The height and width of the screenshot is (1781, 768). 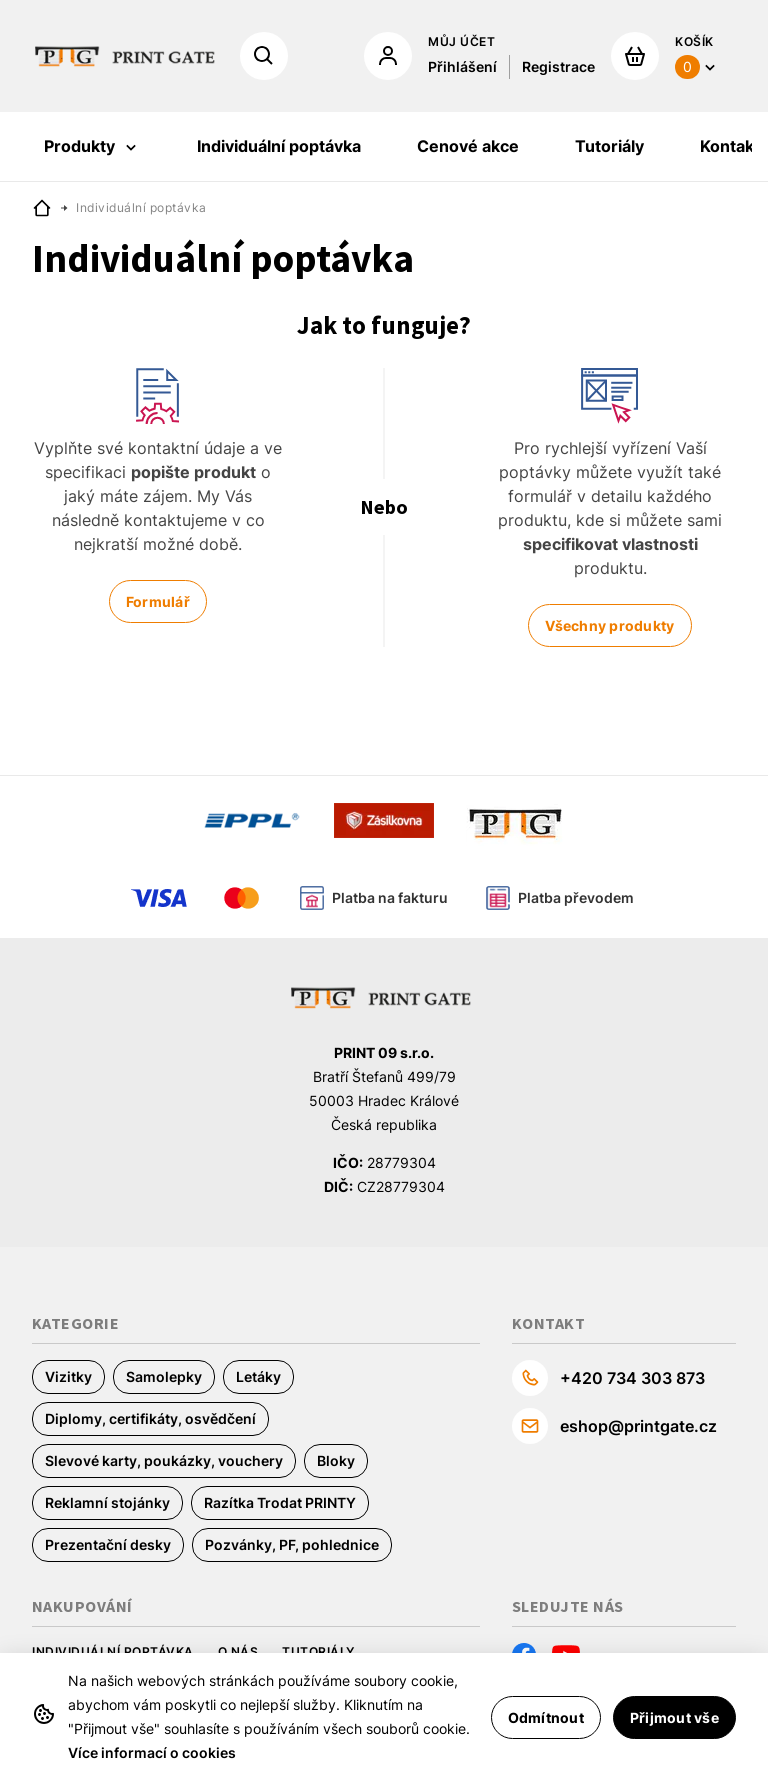 I want to click on Slevové karty, poukázky, vouchery, so click(x=164, y=1460).